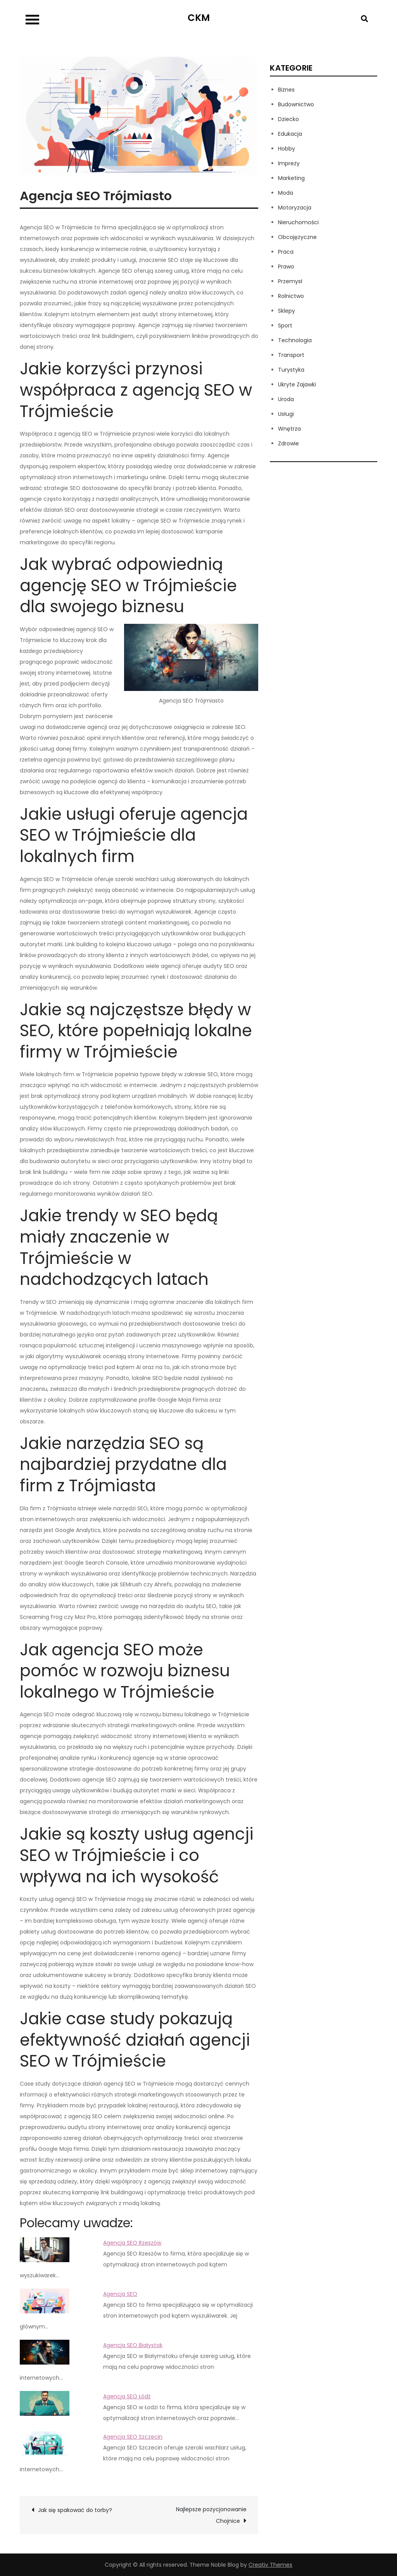  What do you see at coordinates (286, 266) in the screenshot?
I see `Prawo` at bounding box center [286, 266].